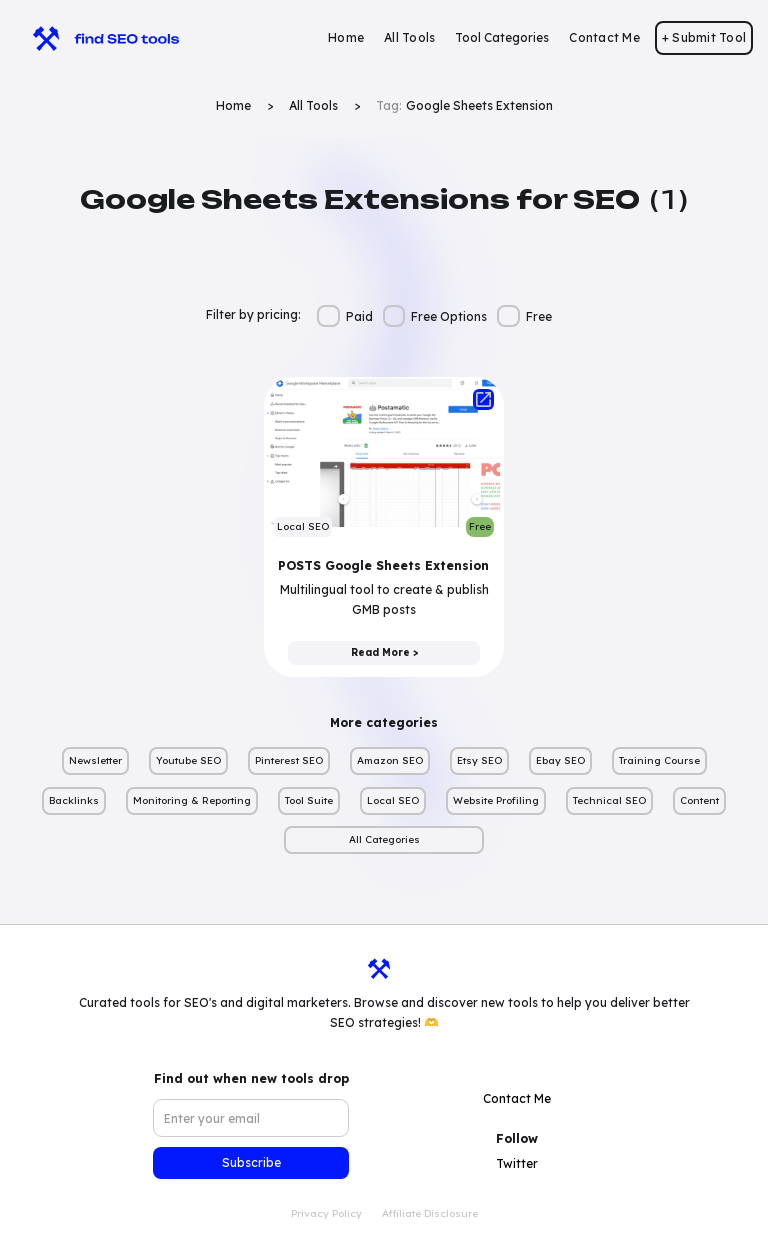 The width and height of the screenshot is (768, 1244). Describe the element at coordinates (309, 800) in the screenshot. I see `Tool Suite` at that location.